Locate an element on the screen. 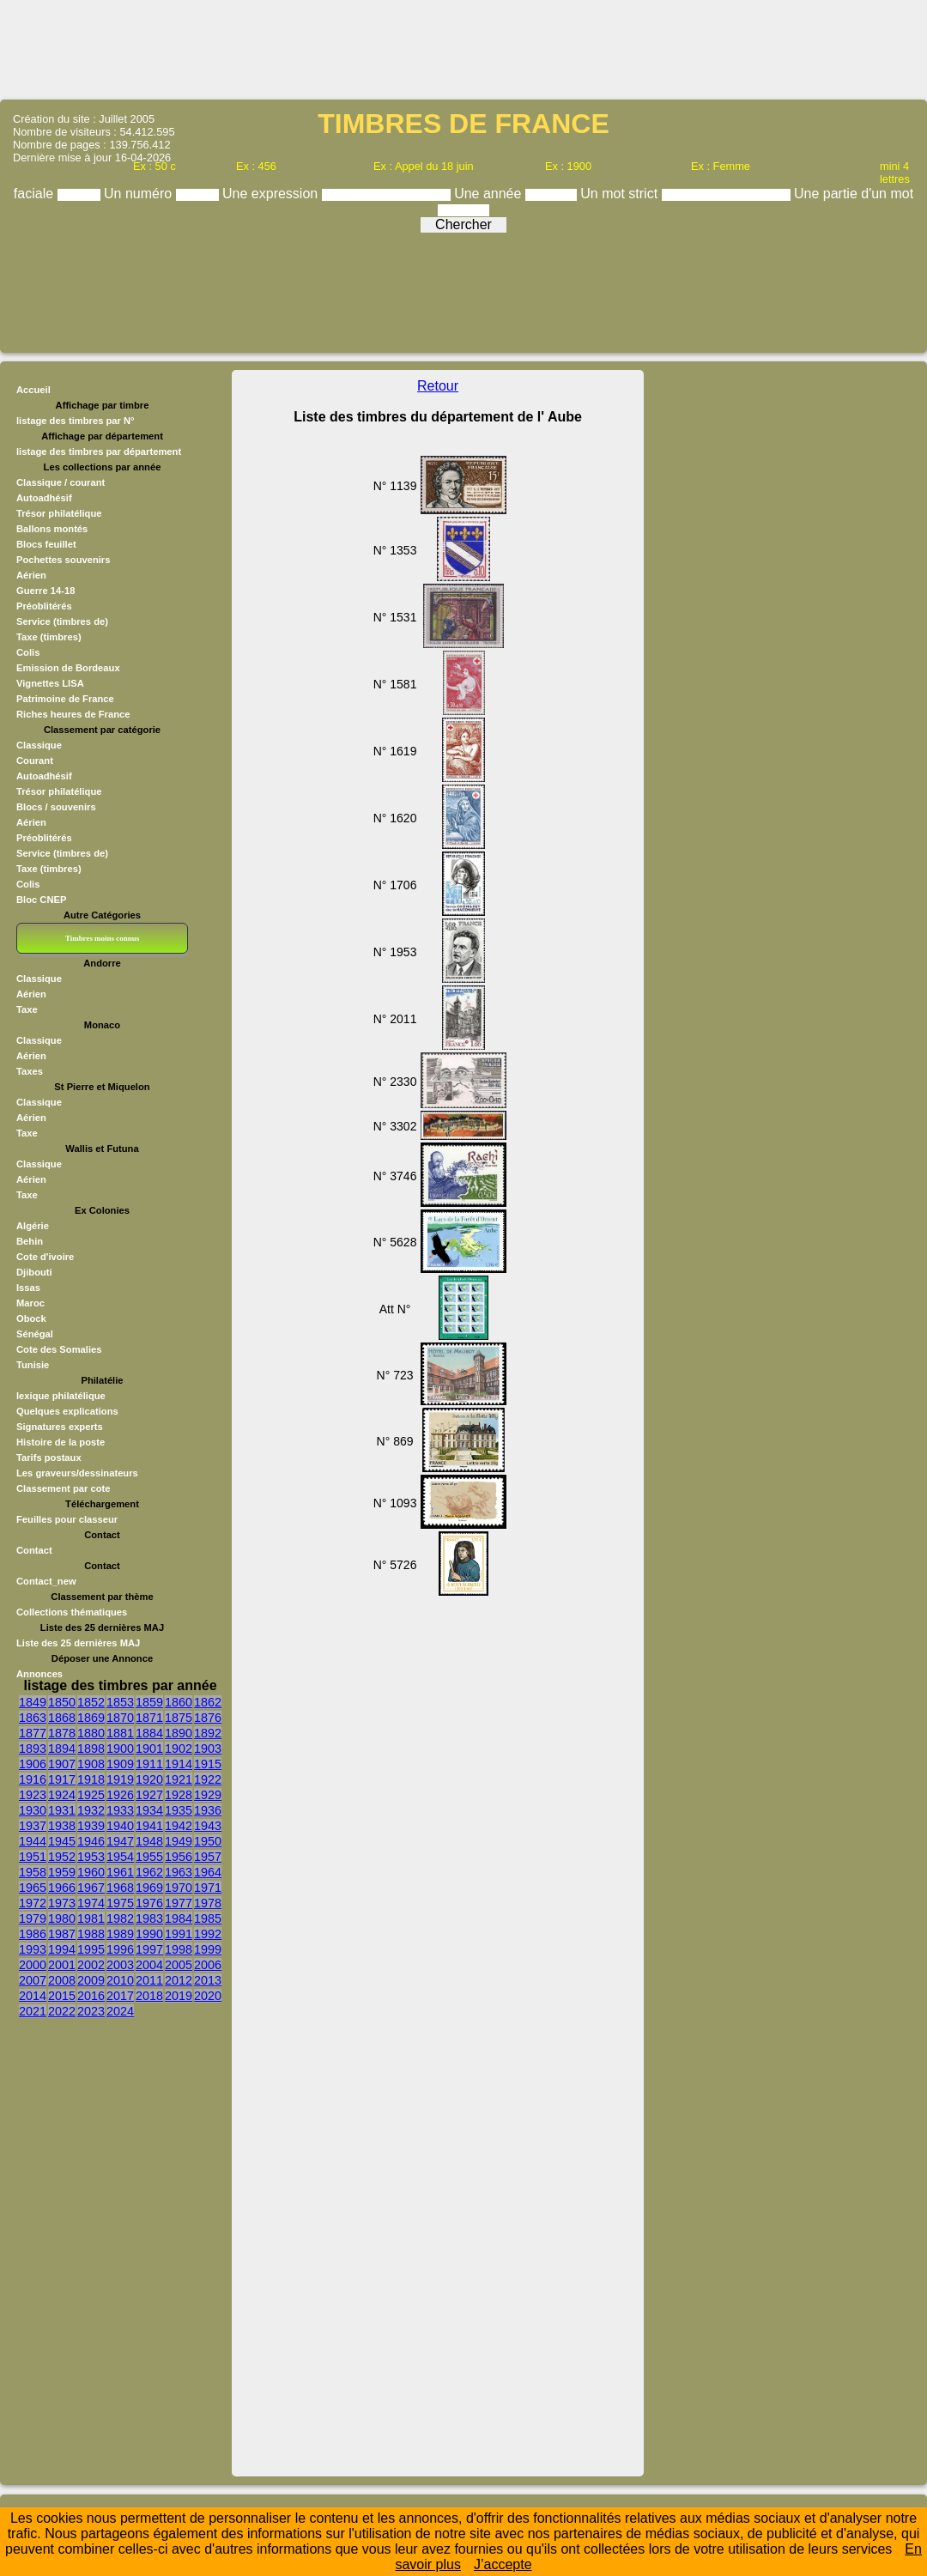 The width and height of the screenshot is (927, 2576). 1963 is located at coordinates (178, 1872).